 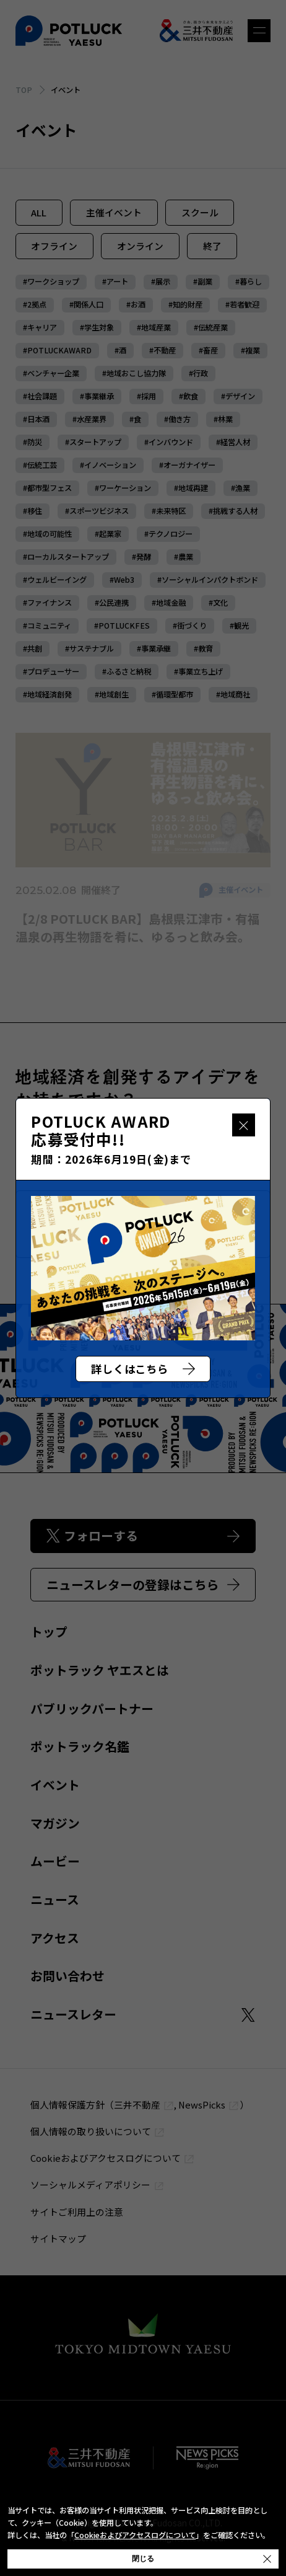 What do you see at coordinates (135, 2535) in the screenshot?
I see `Cookieおよびアクセスログについて` at bounding box center [135, 2535].